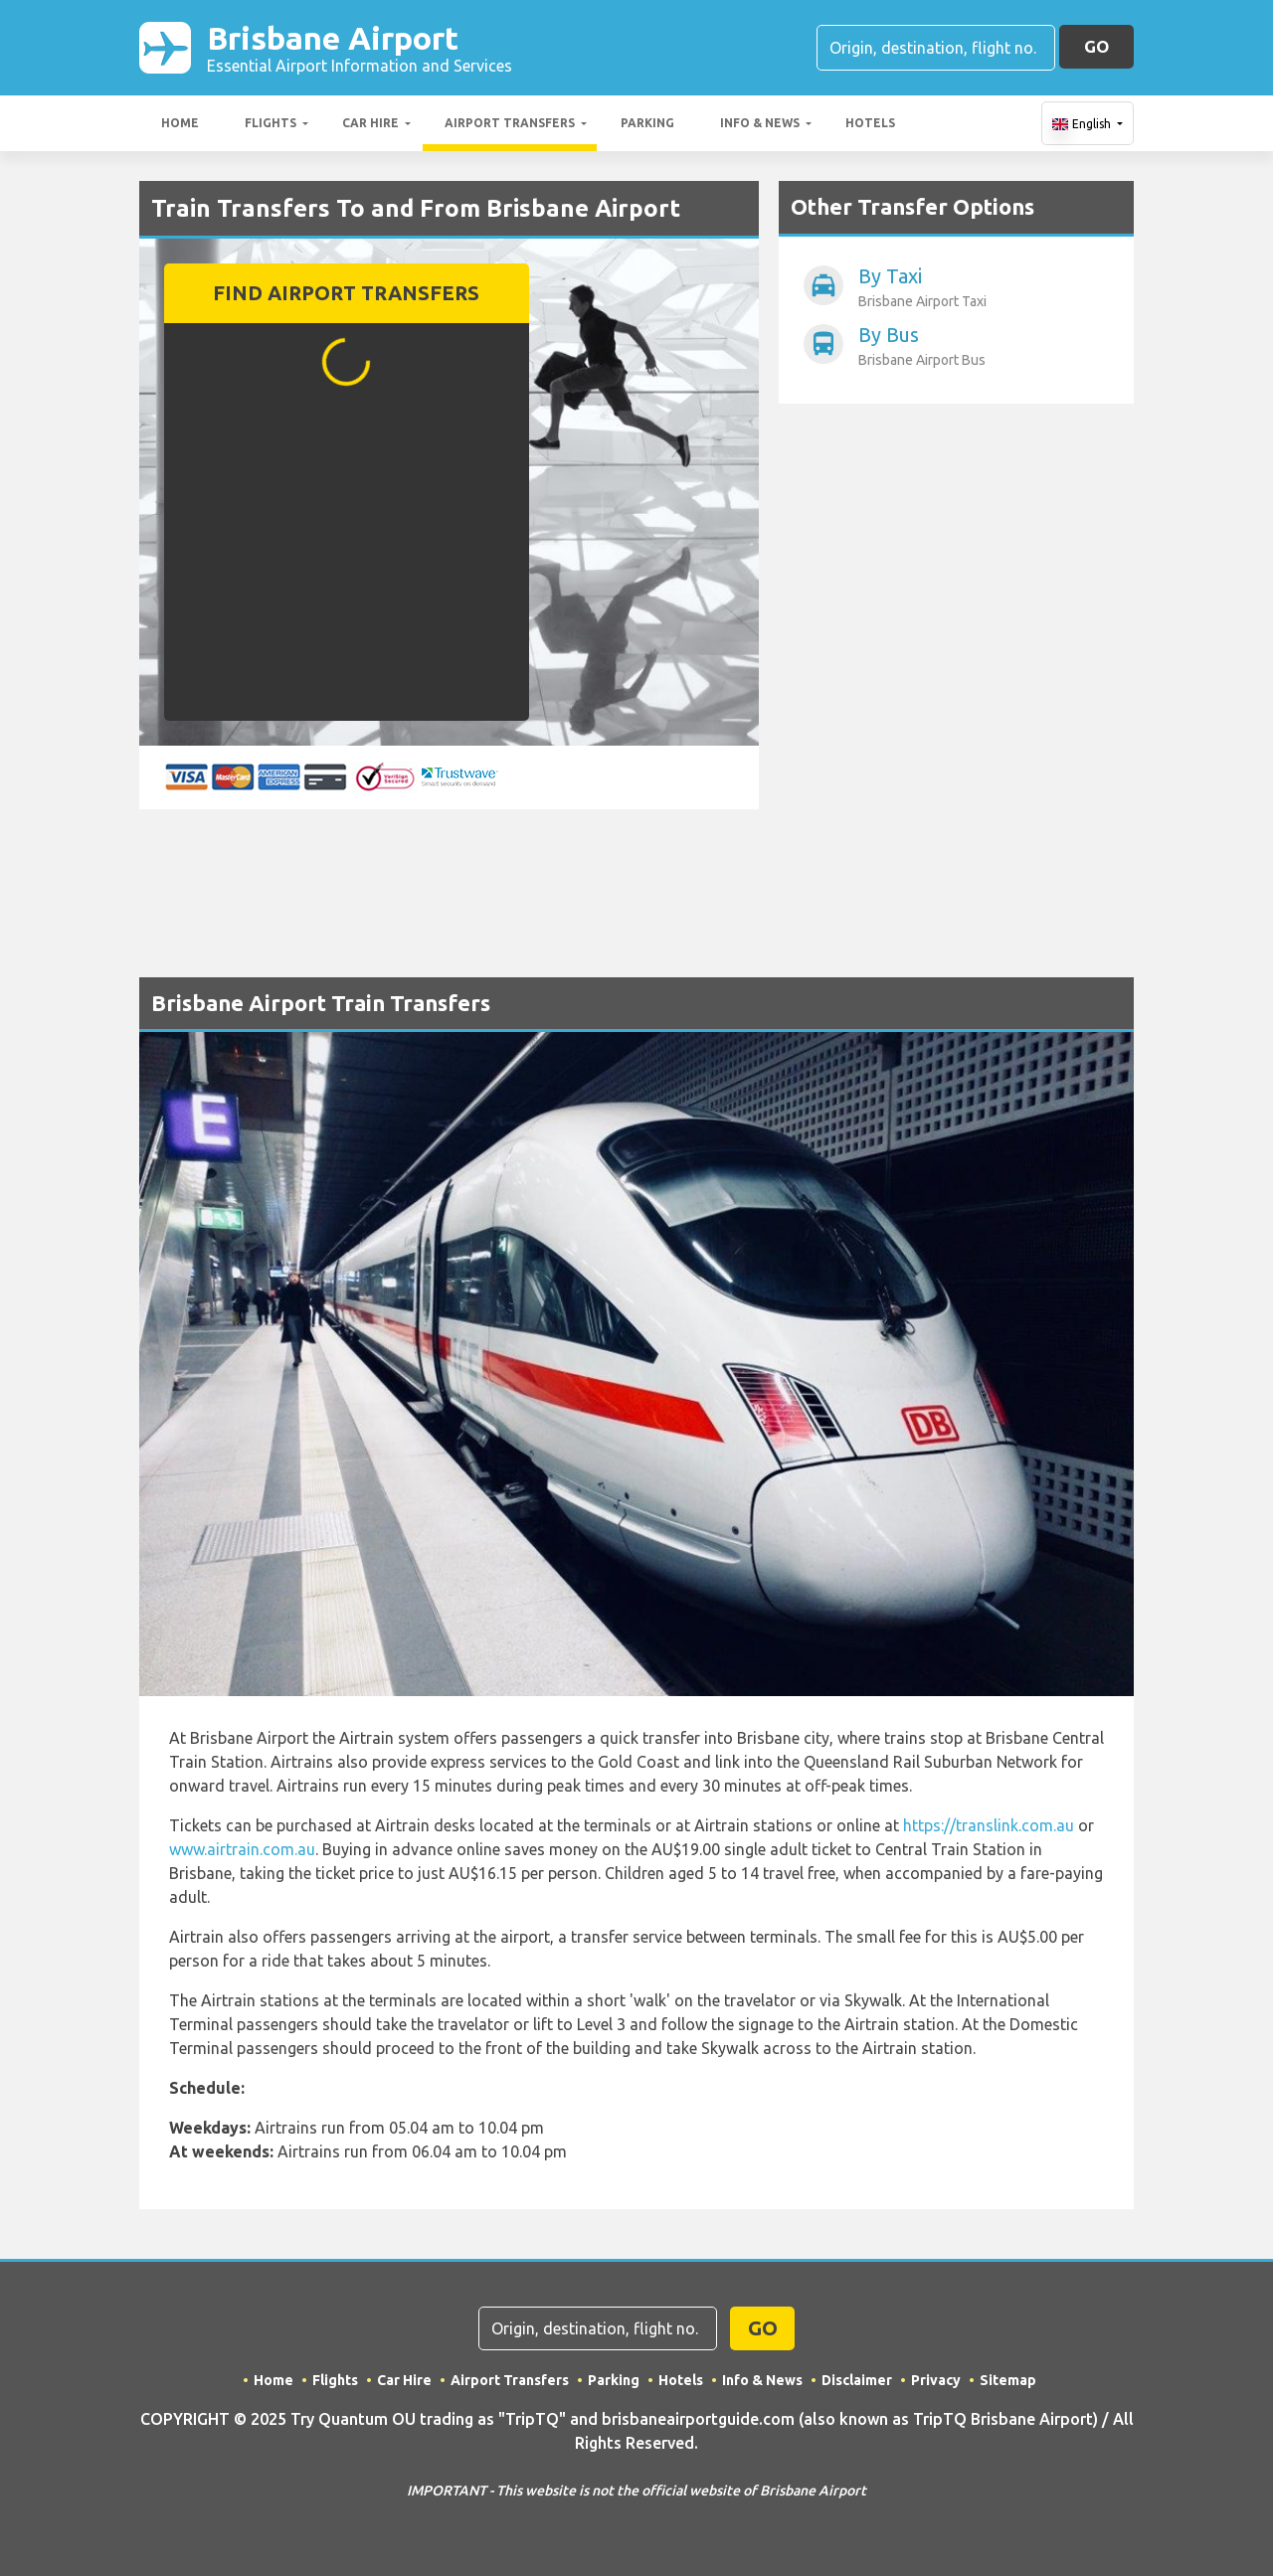 The width and height of the screenshot is (1273, 2576). Describe the element at coordinates (936, 2380) in the screenshot. I see `Privacy` at that location.